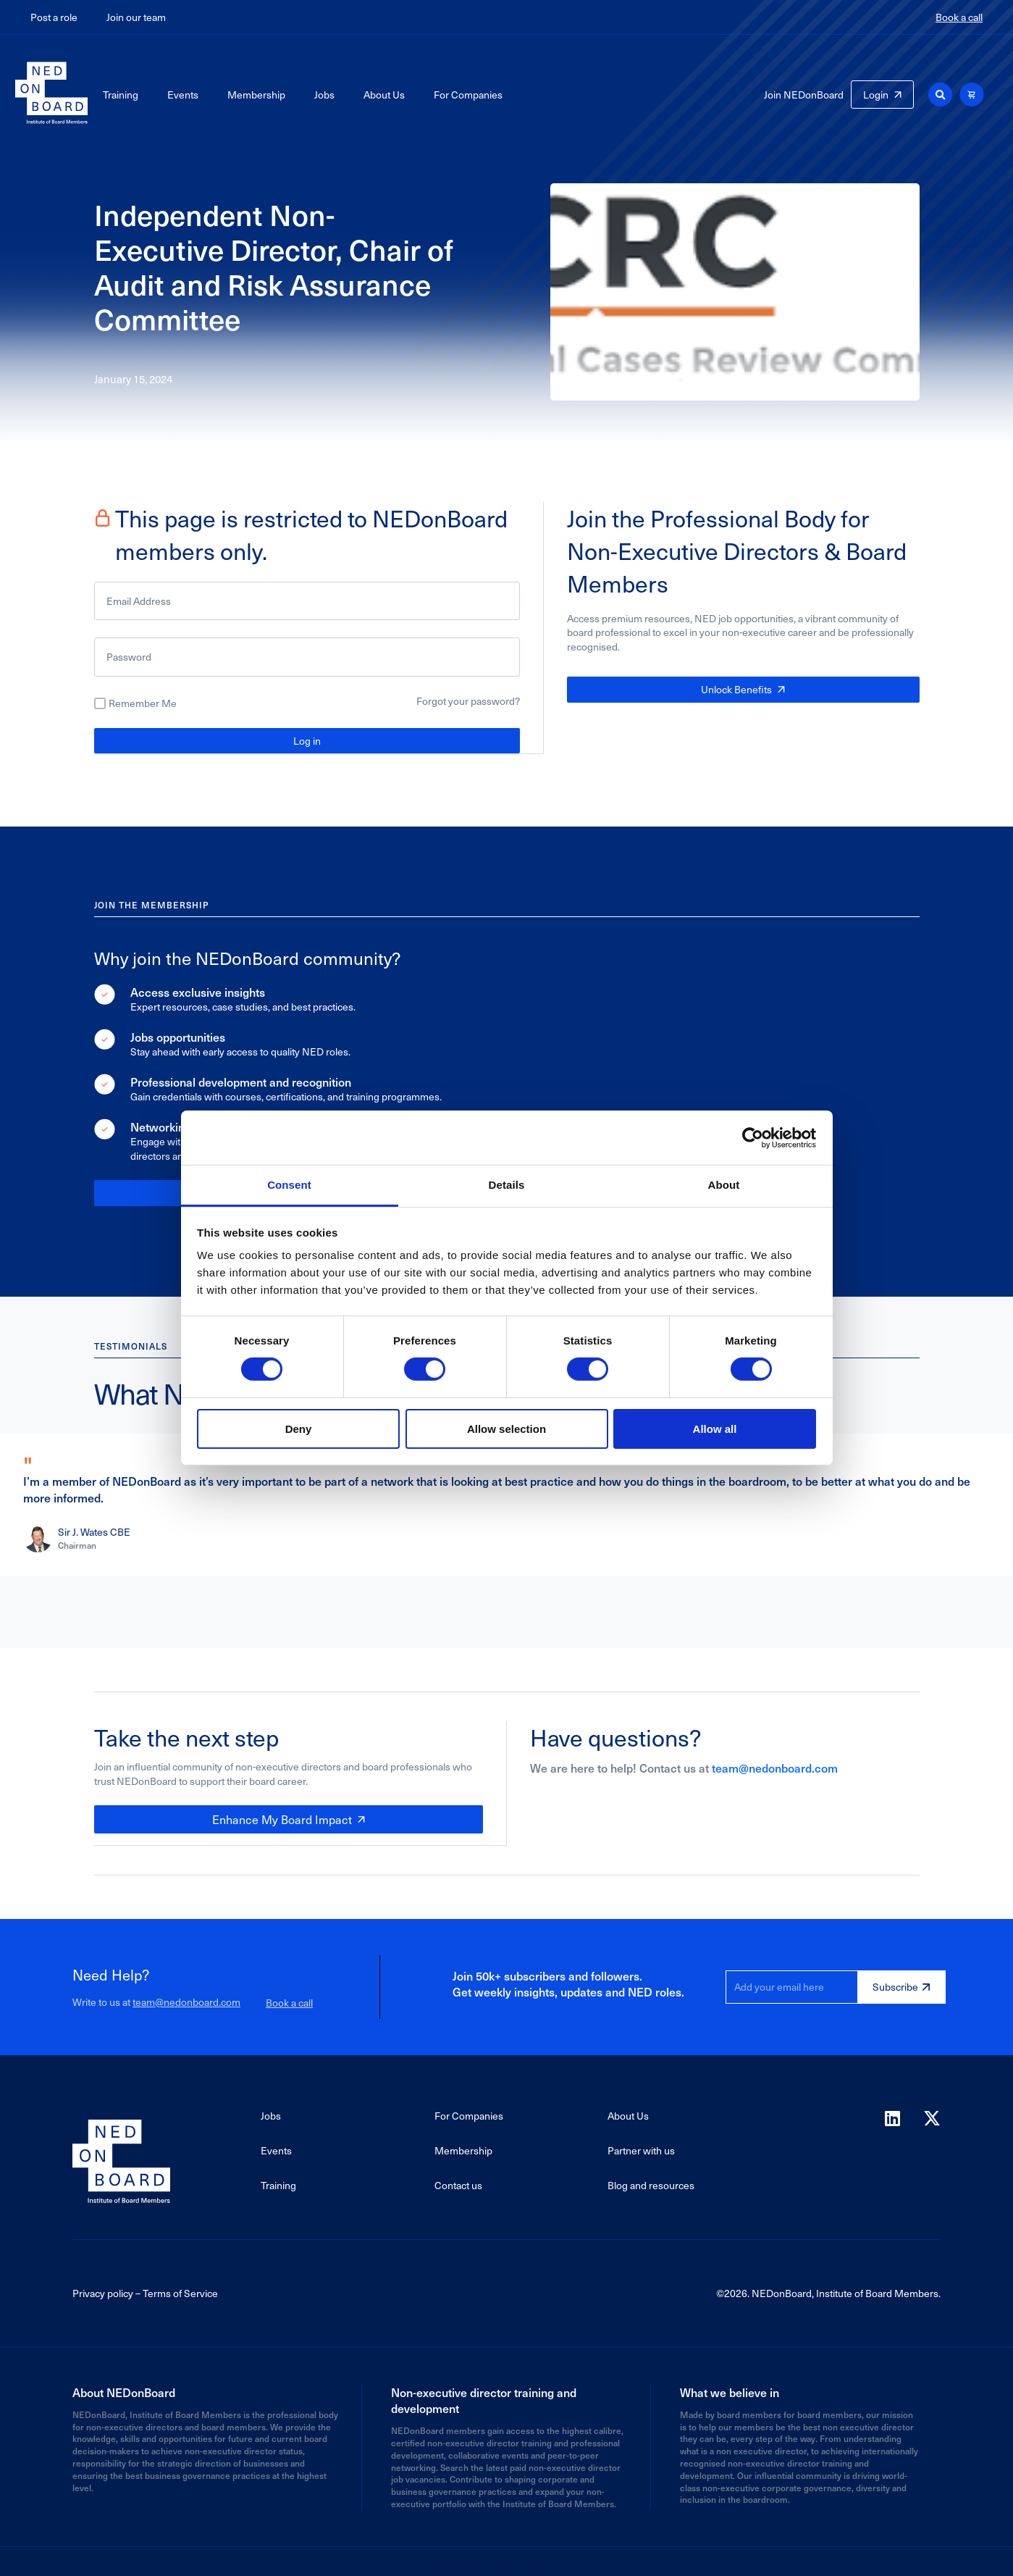 The width and height of the screenshot is (1013, 2576). Describe the element at coordinates (289, 1185) in the screenshot. I see `Consent [tab]` at that location.